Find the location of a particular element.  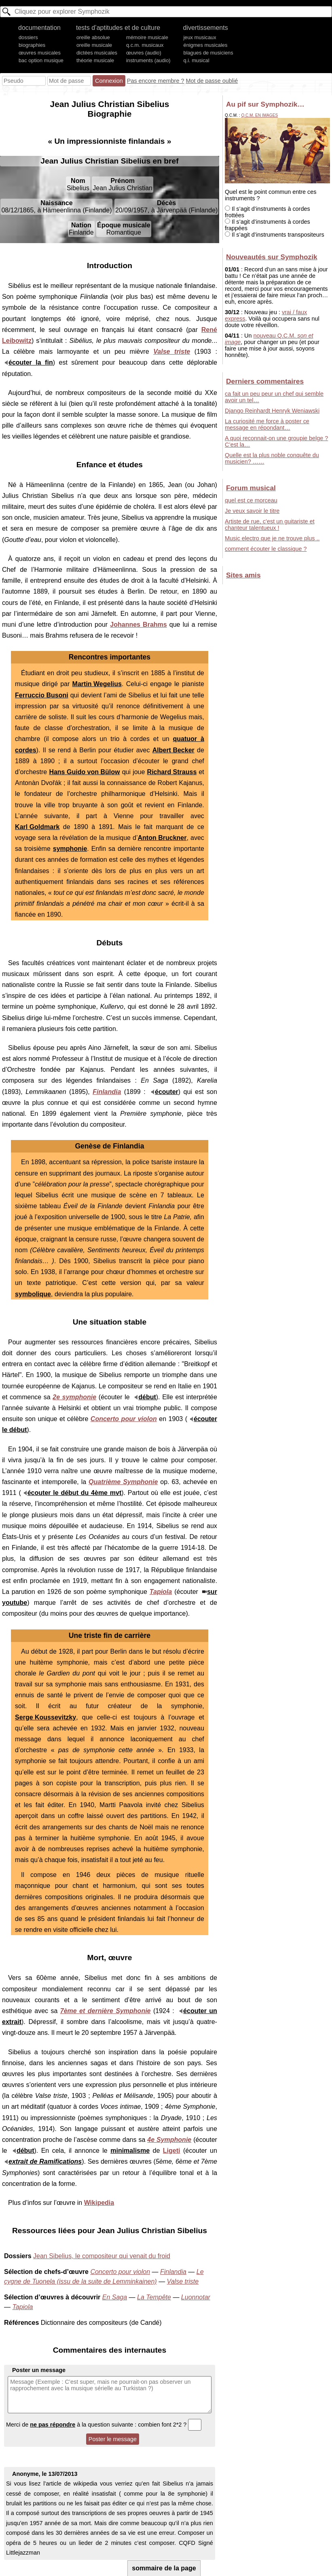

dossiers is located at coordinates (28, 37).